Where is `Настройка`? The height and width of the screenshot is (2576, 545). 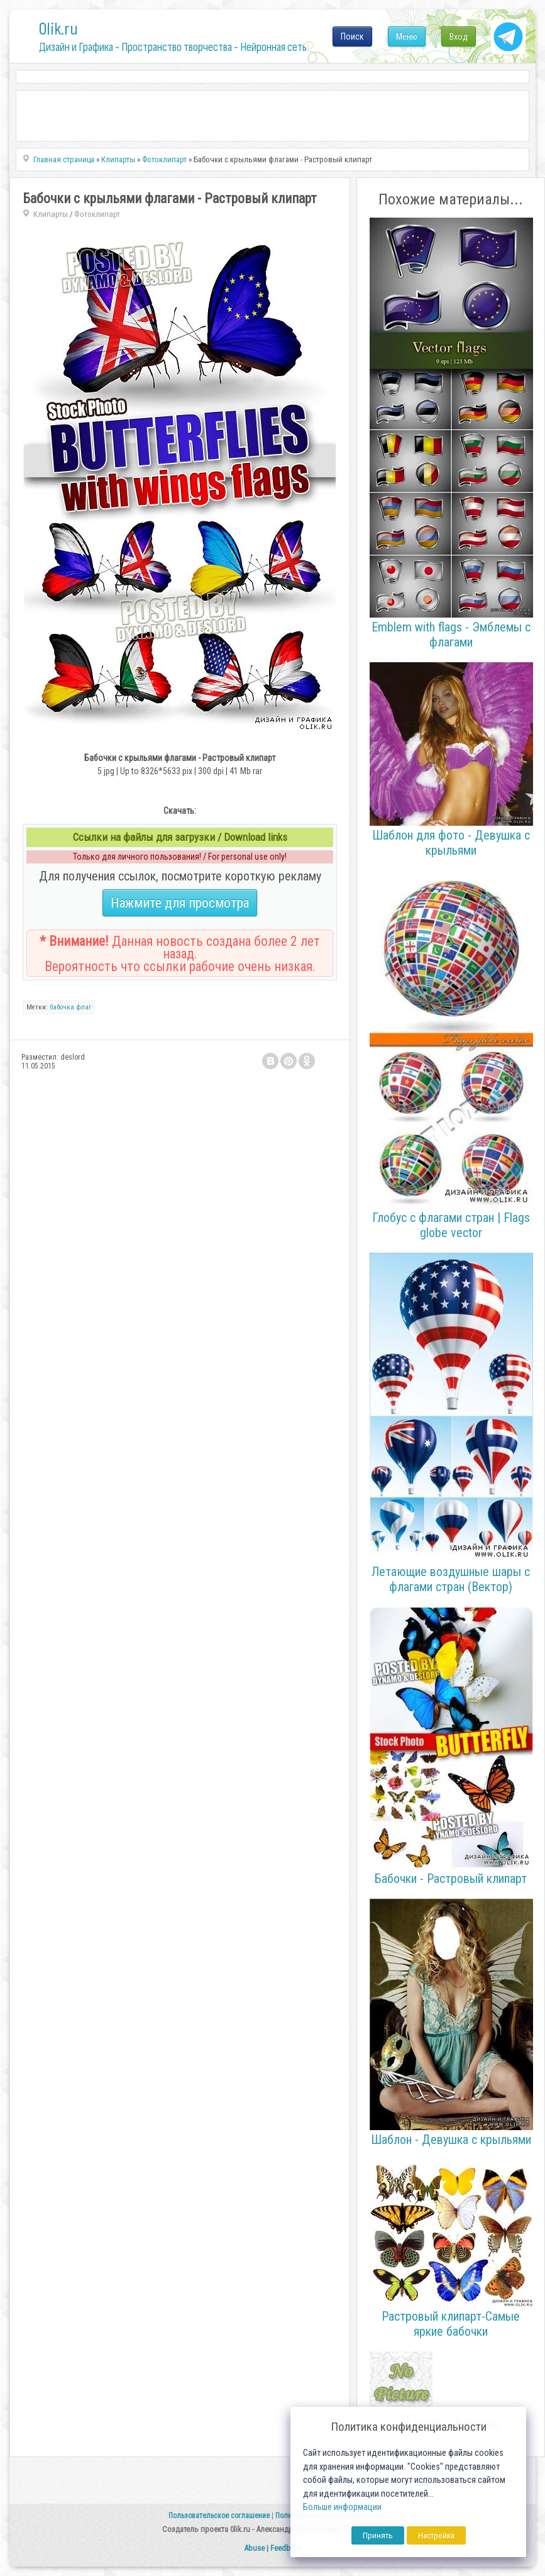
Настройка is located at coordinates (436, 2535).